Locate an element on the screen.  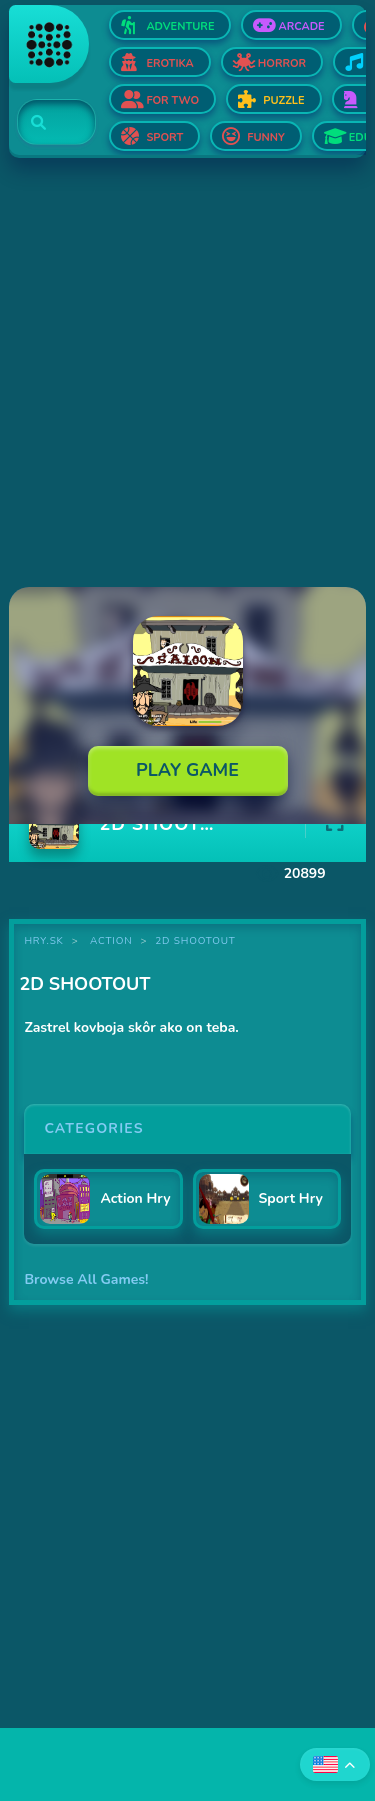
Sport [Open Sport] is located at coordinates (164, 137).